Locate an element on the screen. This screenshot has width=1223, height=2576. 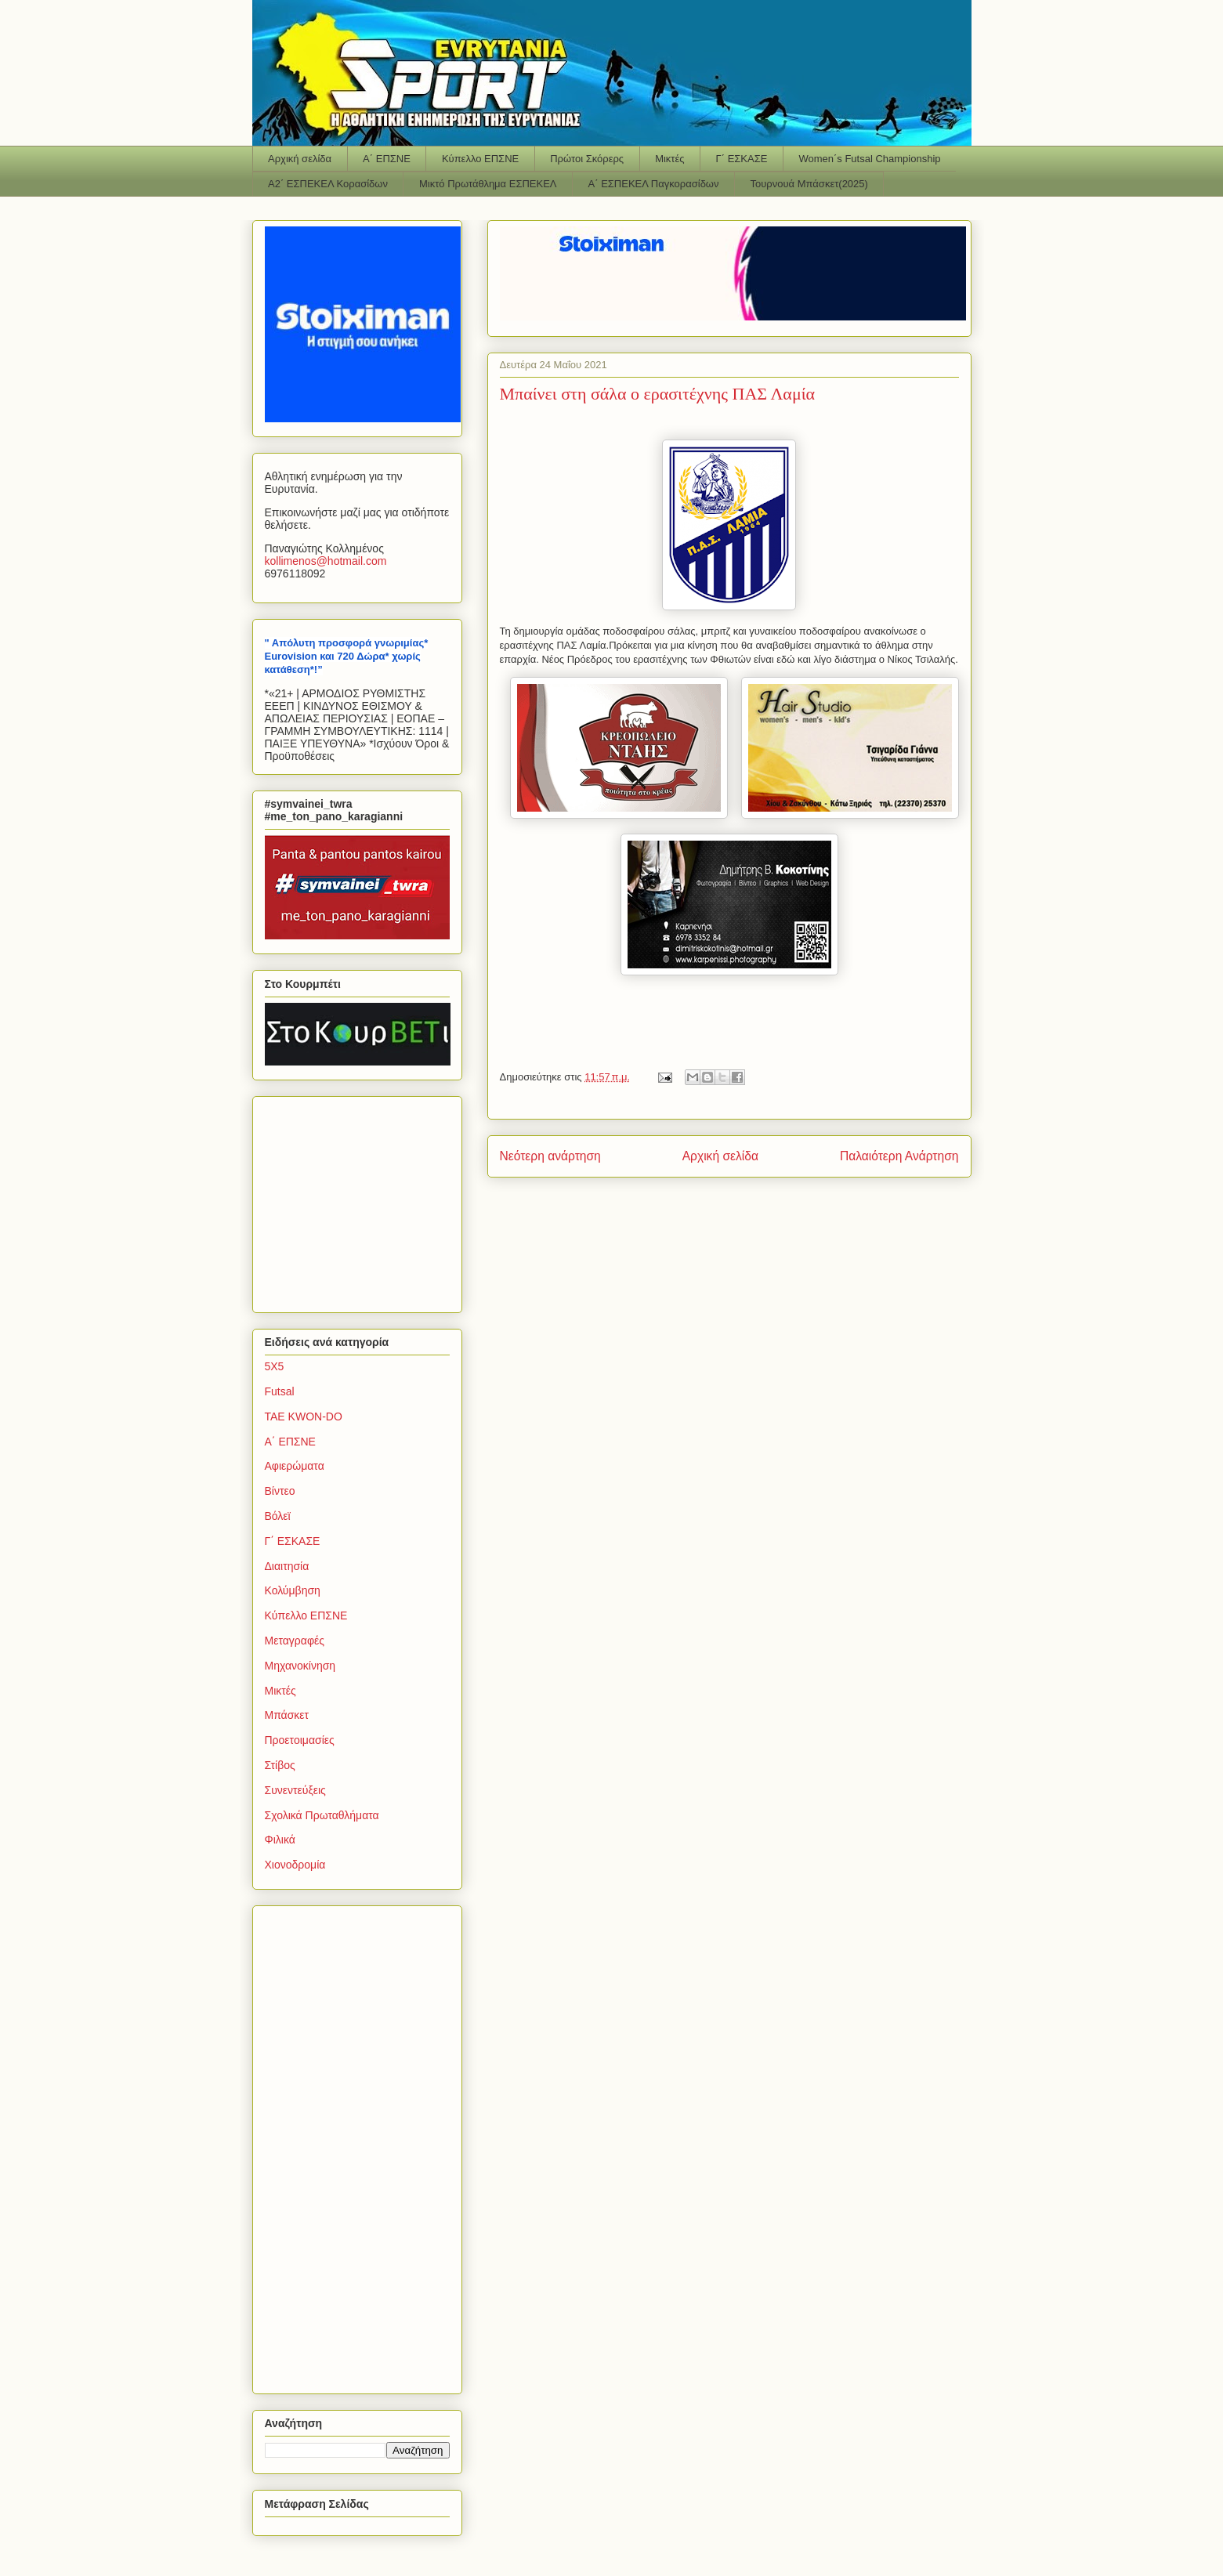
Α΄ ΕΣΠΕΚΕΛ Παγκορασίδων is located at coordinates (653, 184).